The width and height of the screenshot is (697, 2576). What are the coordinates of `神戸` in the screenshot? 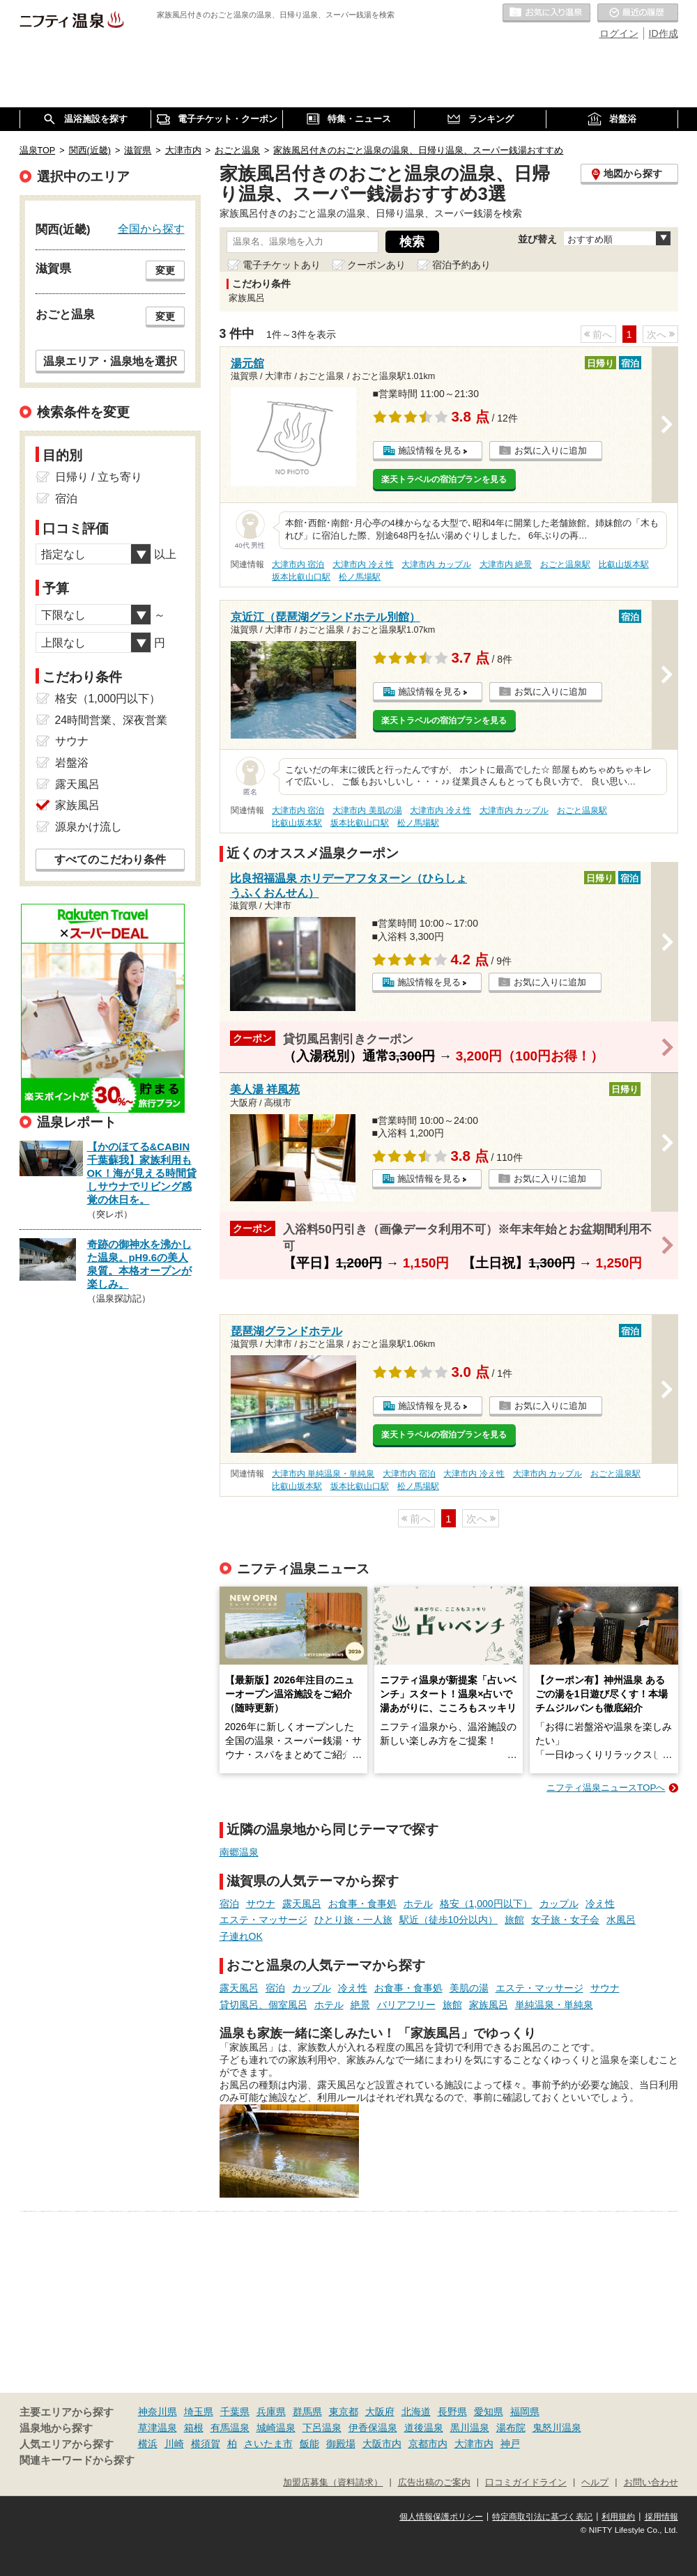 It's located at (510, 2443).